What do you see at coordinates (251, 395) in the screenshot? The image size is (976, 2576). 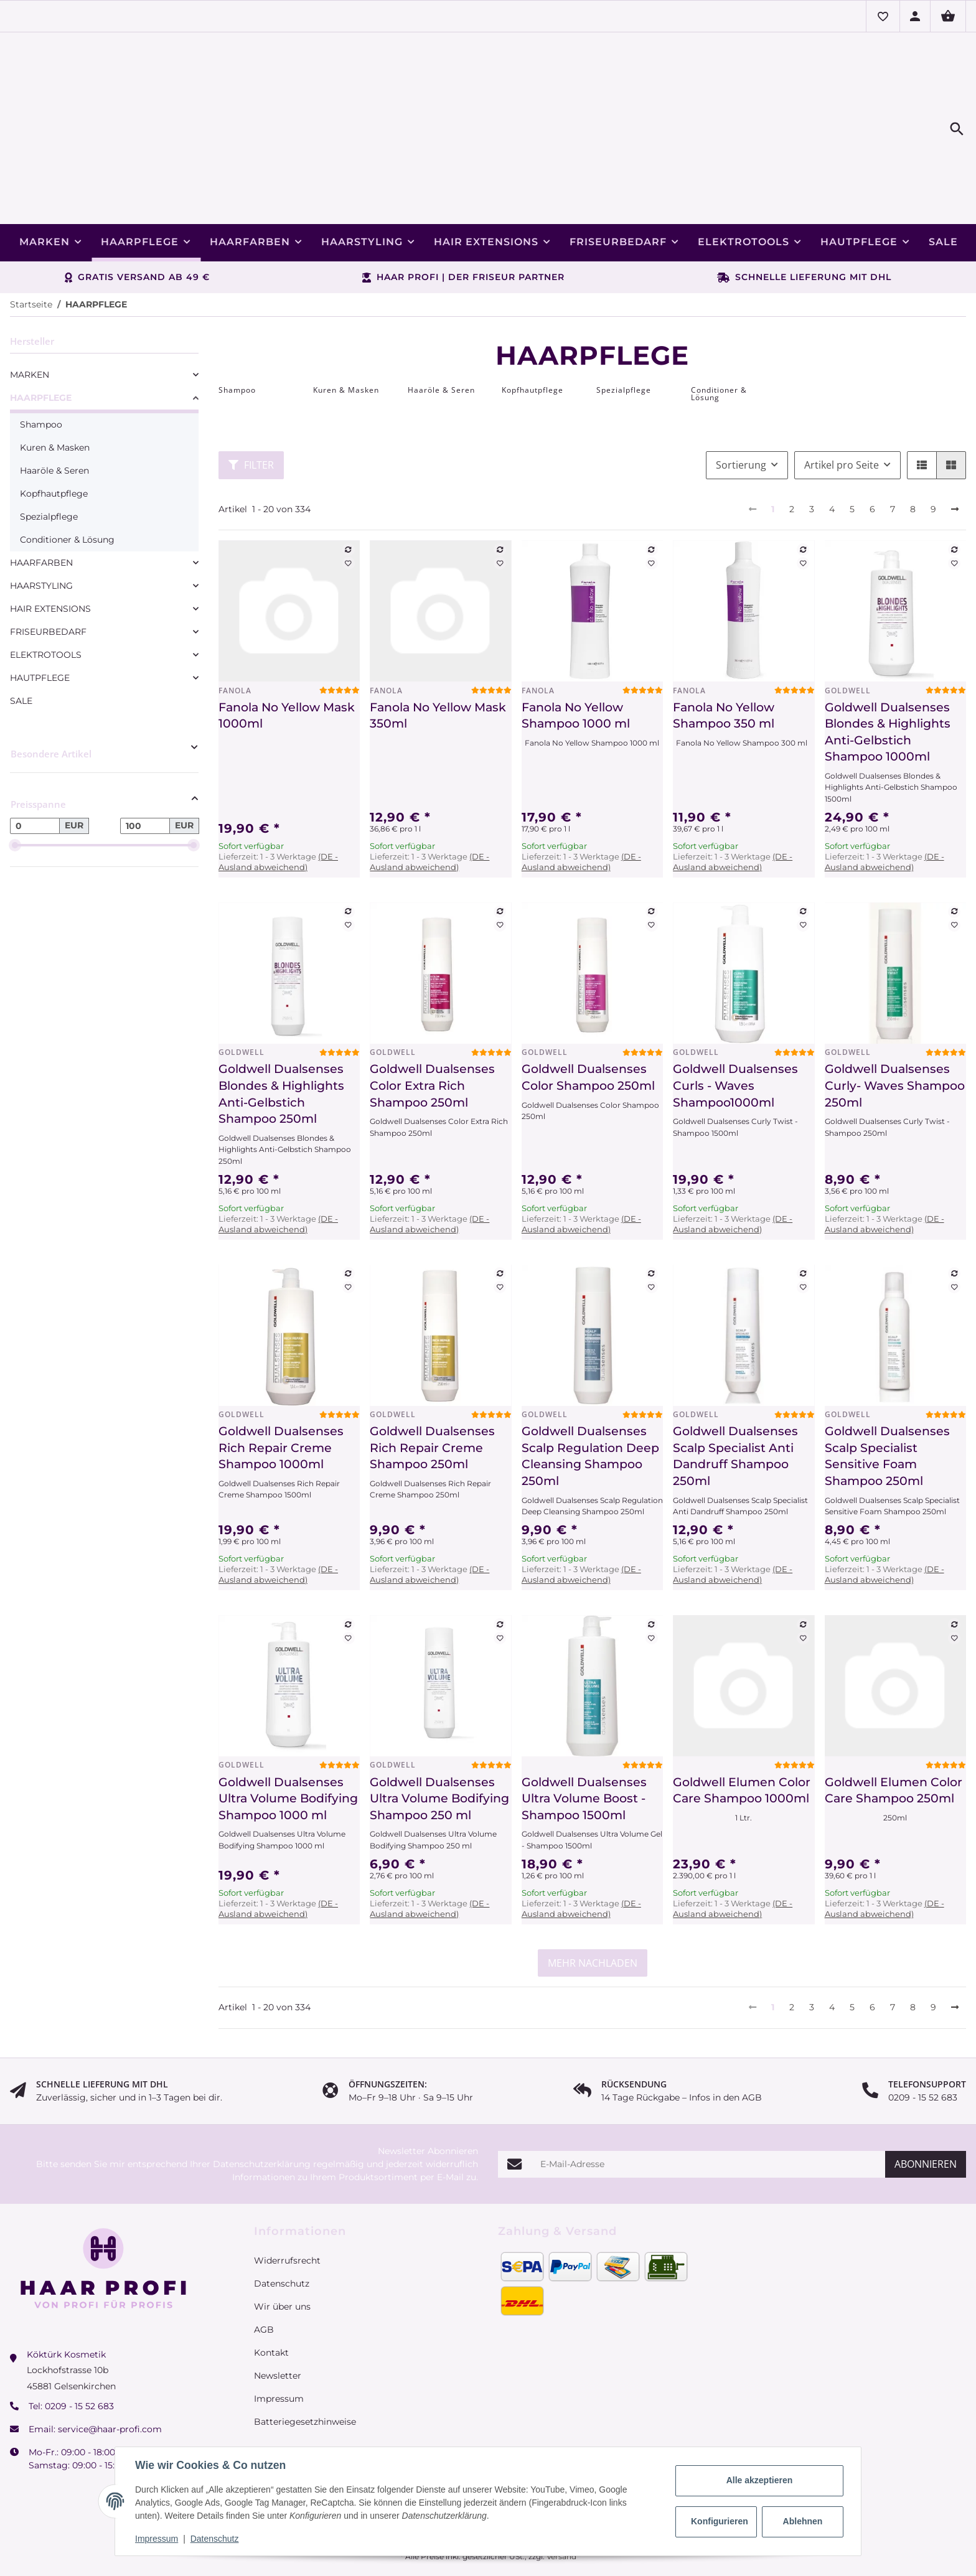 I see `Filter [button]` at bounding box center [251, 395].